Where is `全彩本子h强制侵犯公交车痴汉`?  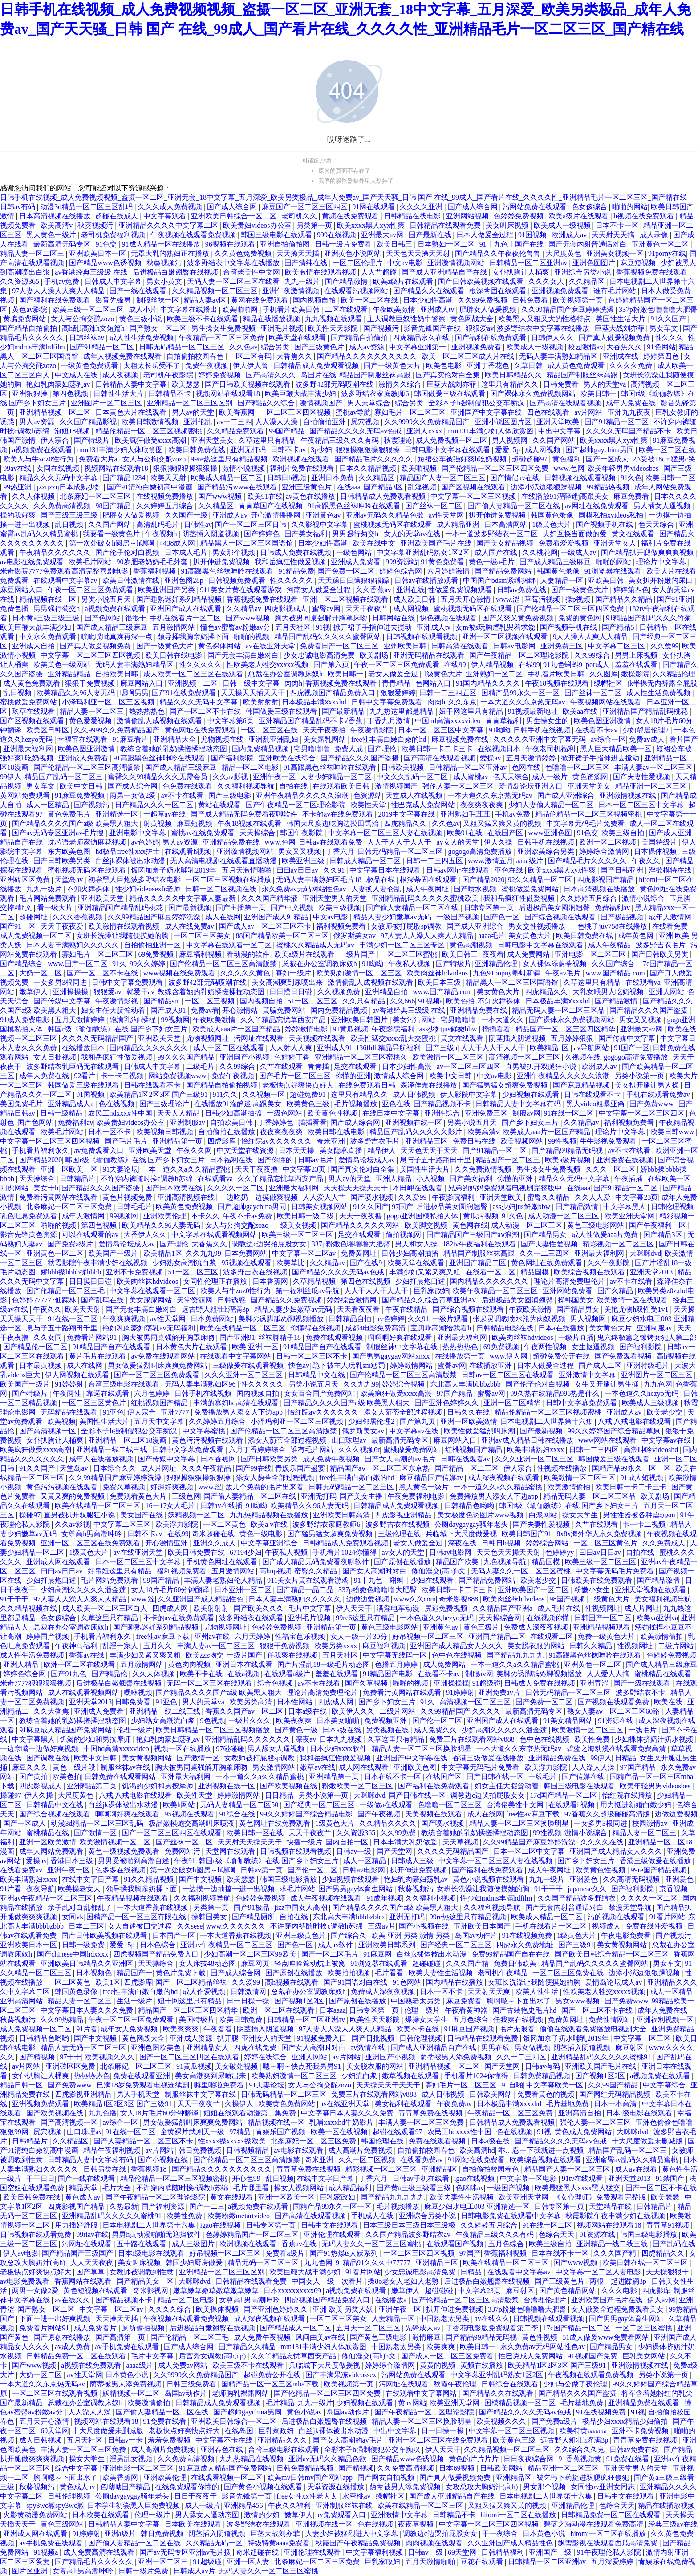 全彩本子h强制侵犯公交车痴汉 is located at coordinates (477, 403).